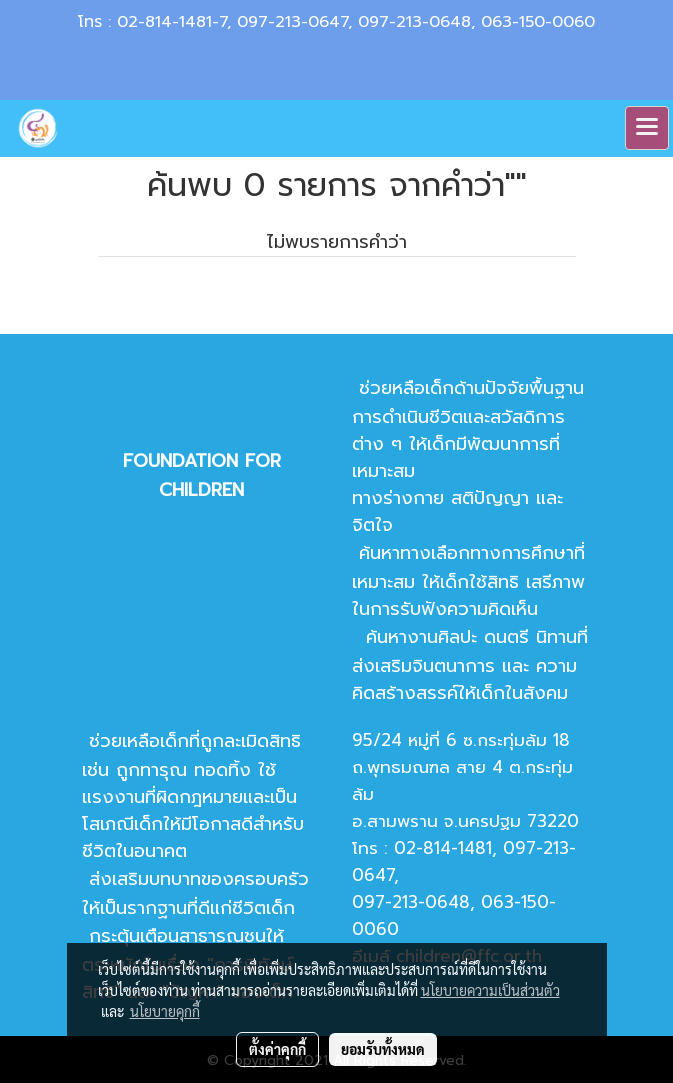 This screenshot has height=1083, width=673. Describe the element at coordinates (292, 22) in the screenshot. I see `097-213-0647` at that location.